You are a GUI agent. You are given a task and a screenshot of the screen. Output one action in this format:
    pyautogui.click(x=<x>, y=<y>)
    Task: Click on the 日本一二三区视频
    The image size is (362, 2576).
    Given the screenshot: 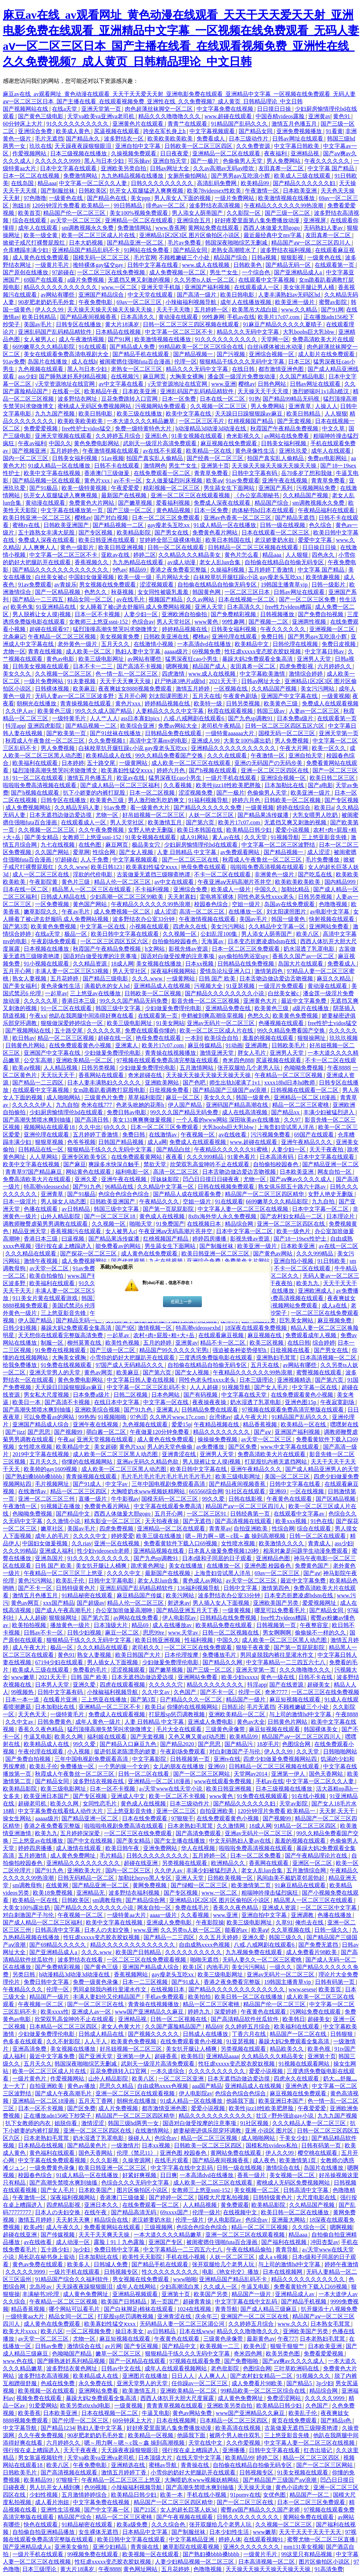 What is the action you would take?
    pyautogui.click(x=145, y=1982)
    